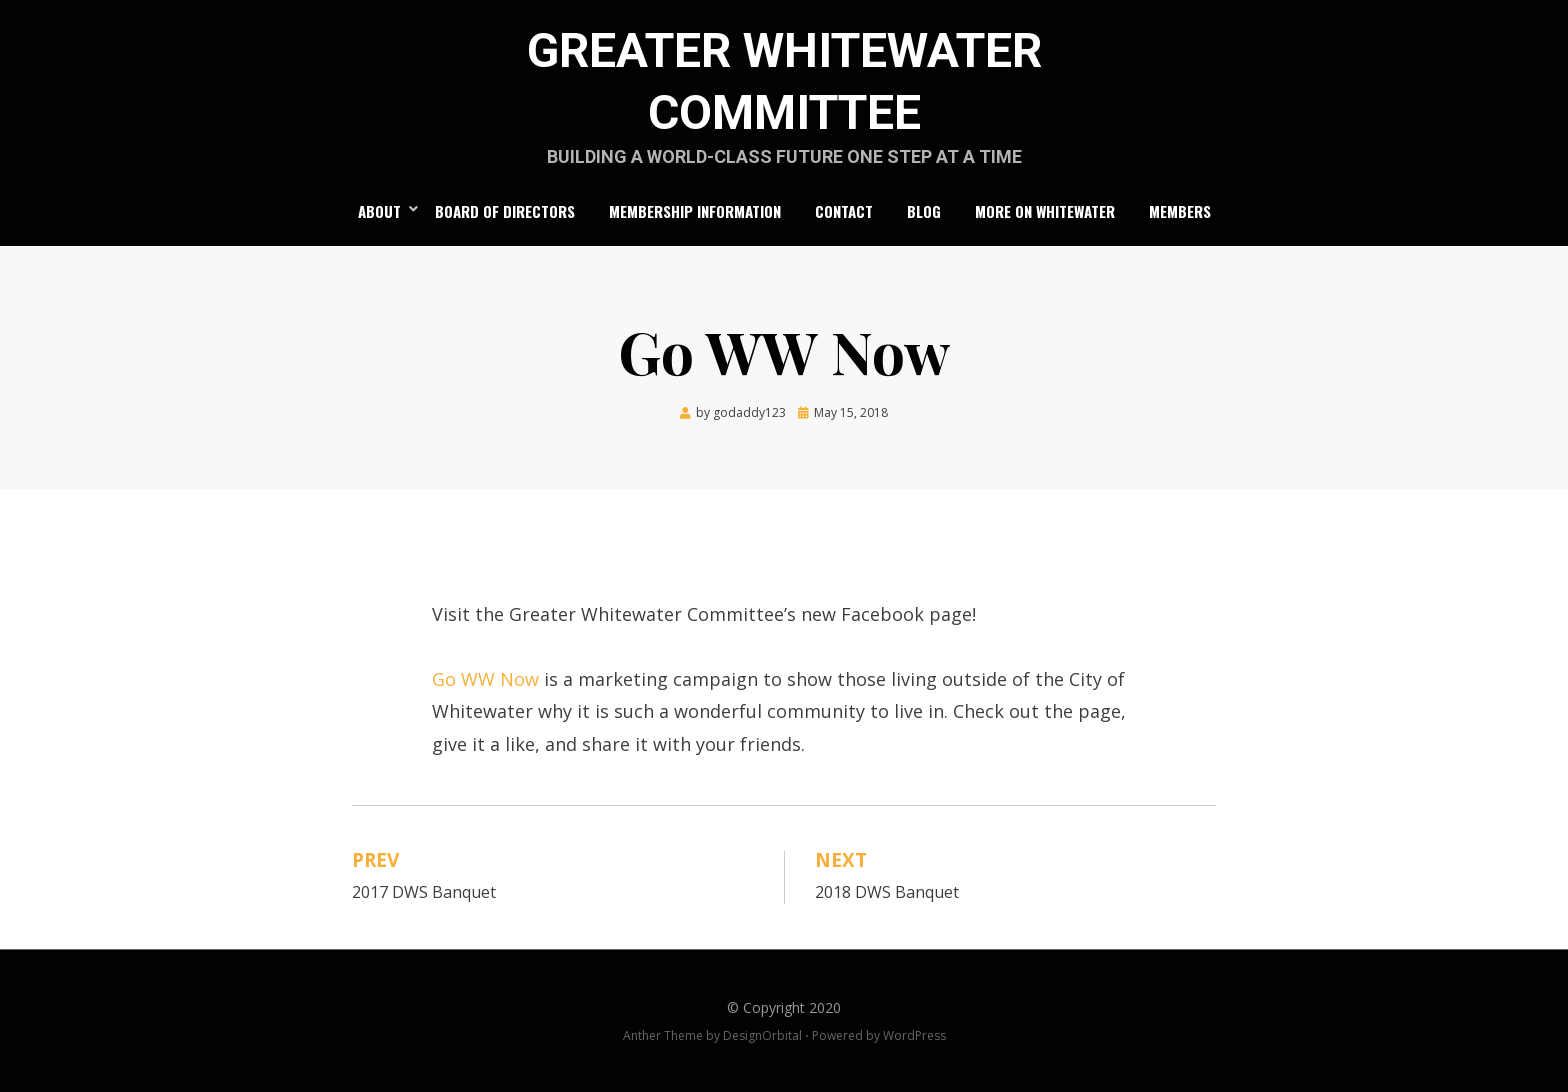 Image resolution: width=1568 pixels, height=1092 pixels. I want to click on DesignOrbital, so click(762, 1035).